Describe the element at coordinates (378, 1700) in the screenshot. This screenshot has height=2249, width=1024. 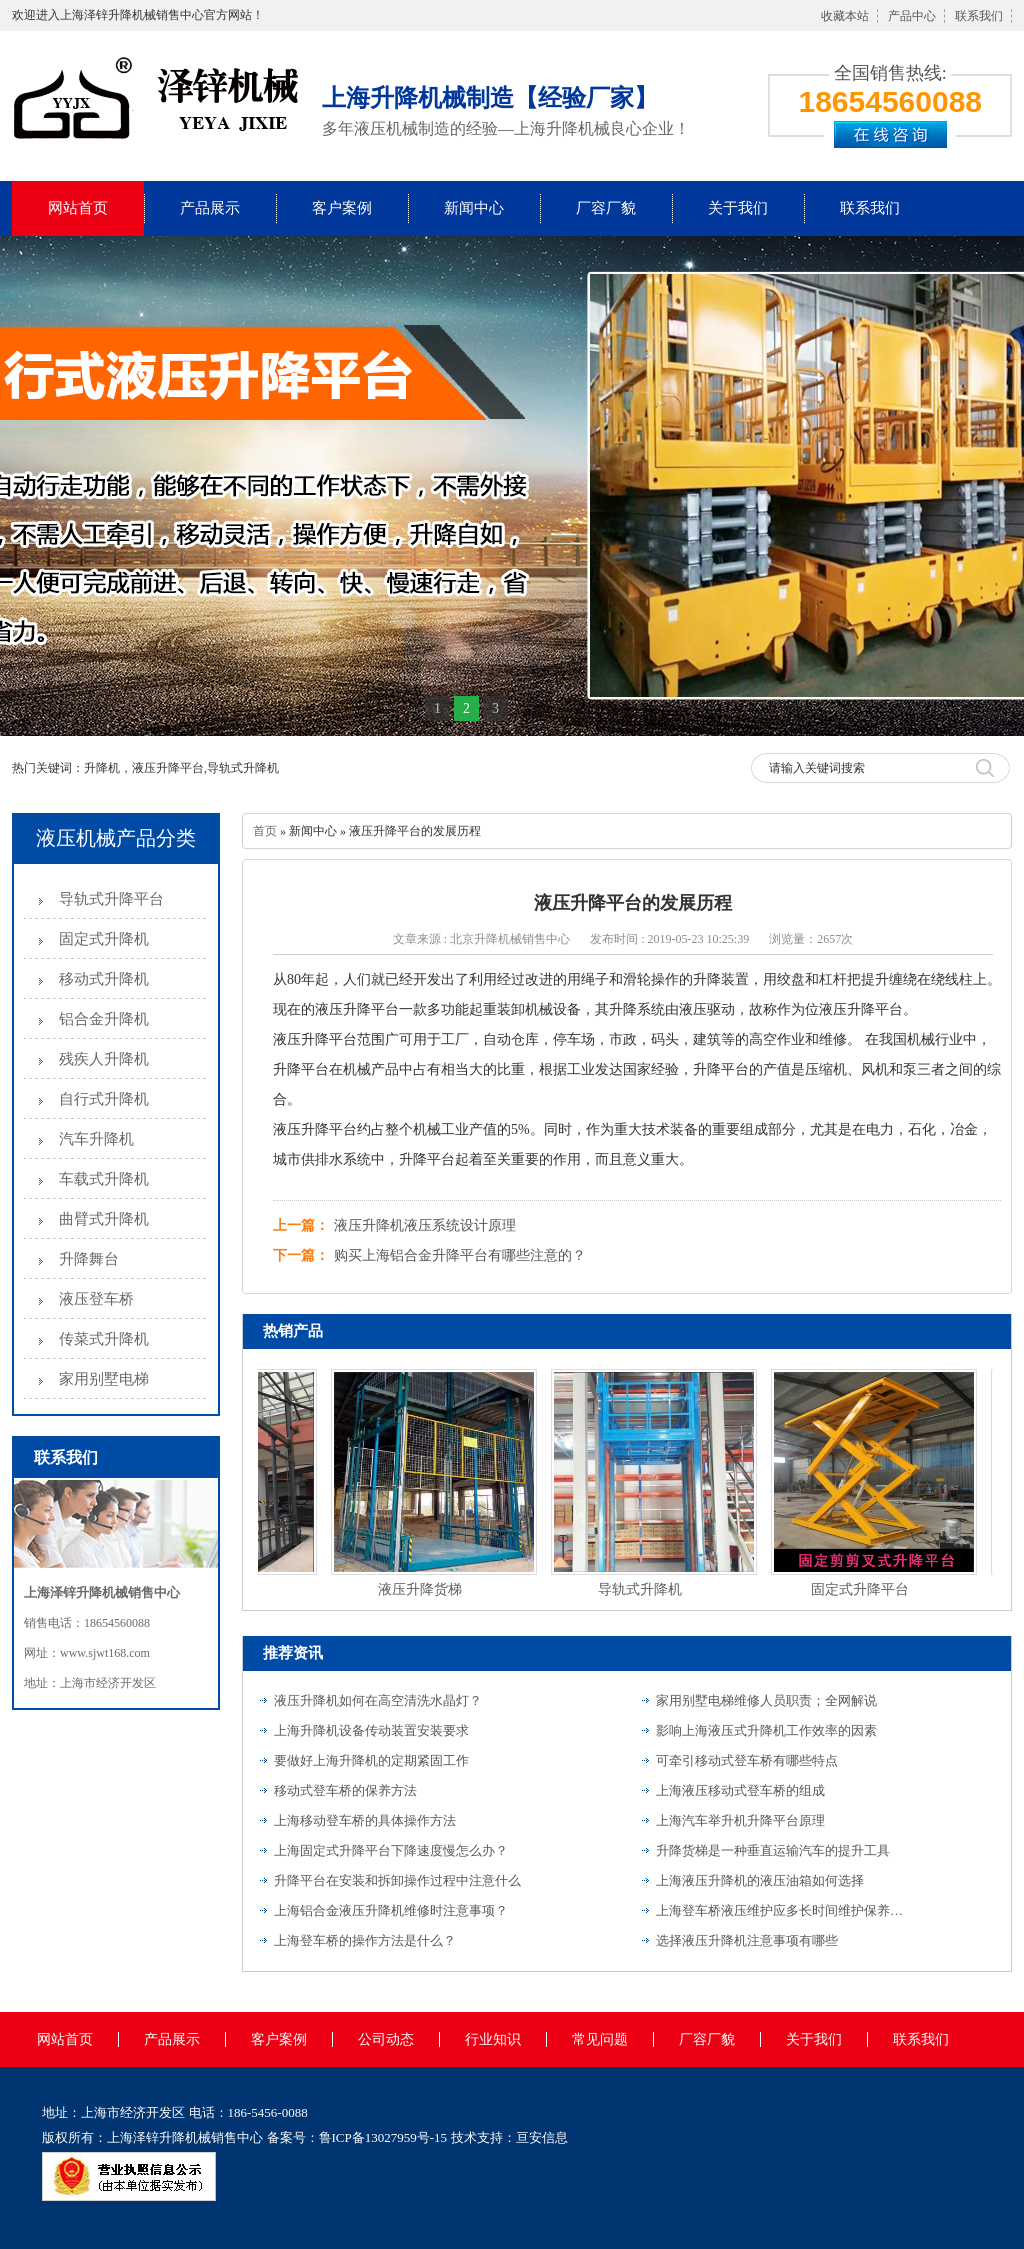
I see `液压升降机如何在高空清洗水晶灯？` at that location.